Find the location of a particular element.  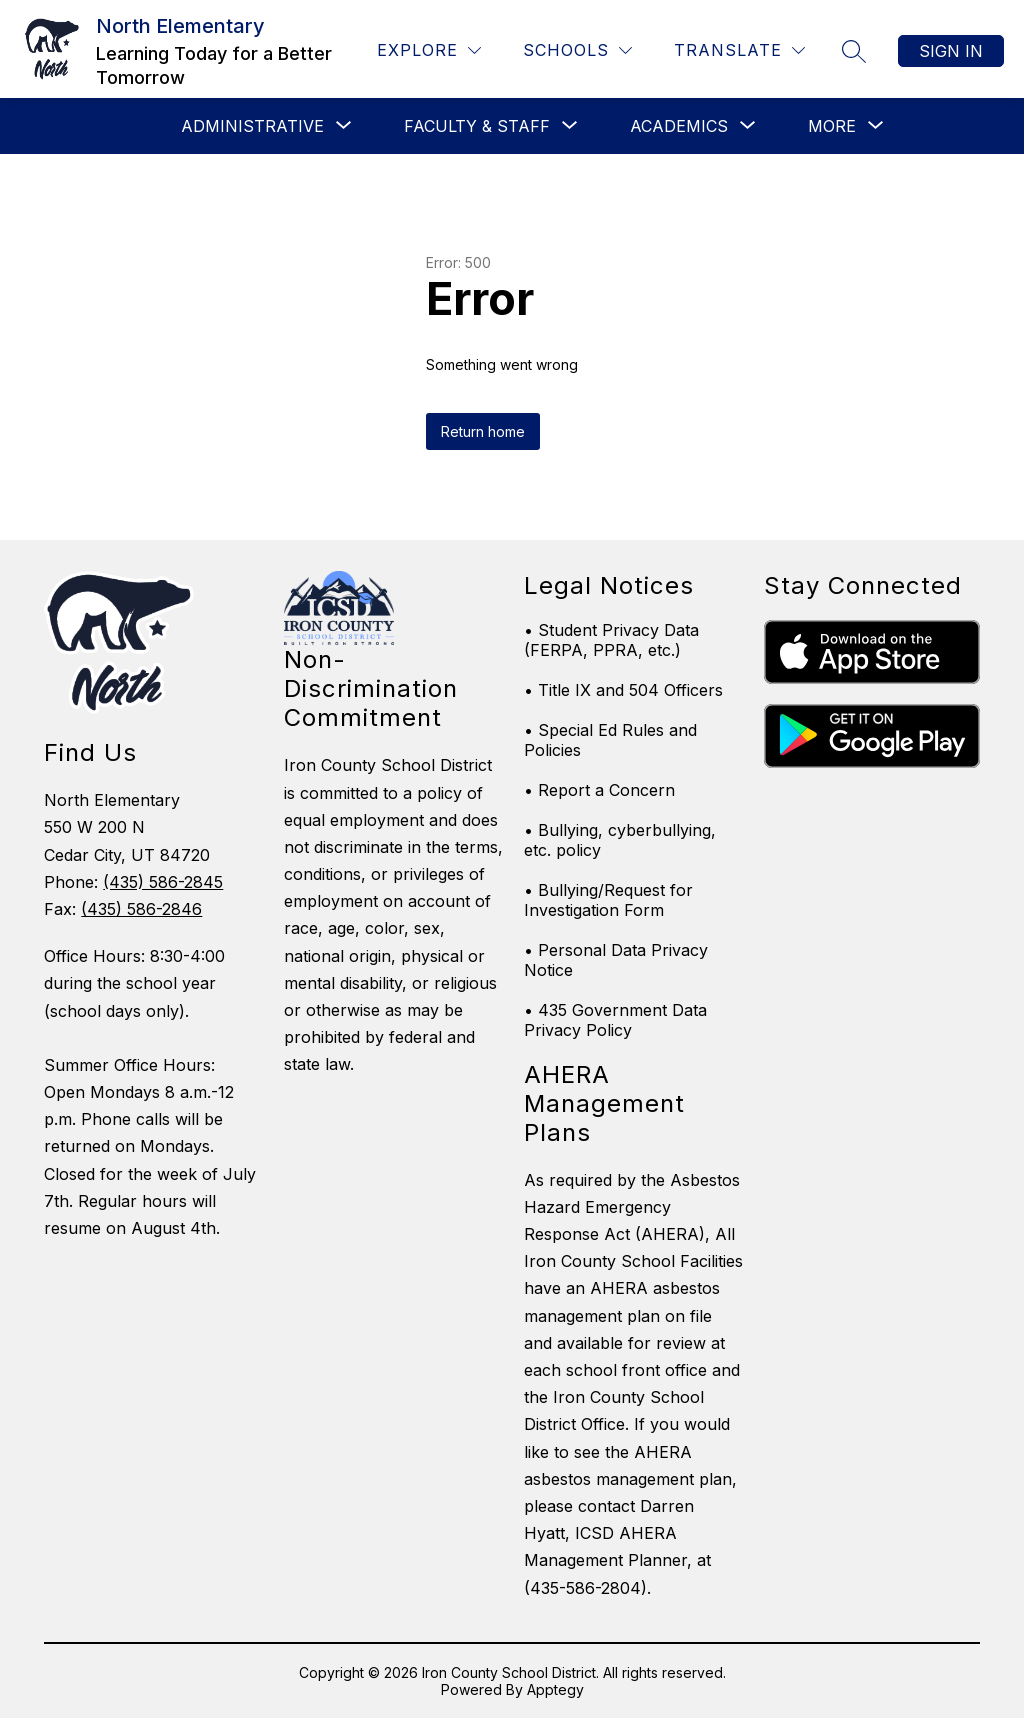

[Translate Site] is located at coordinates (739, 50).